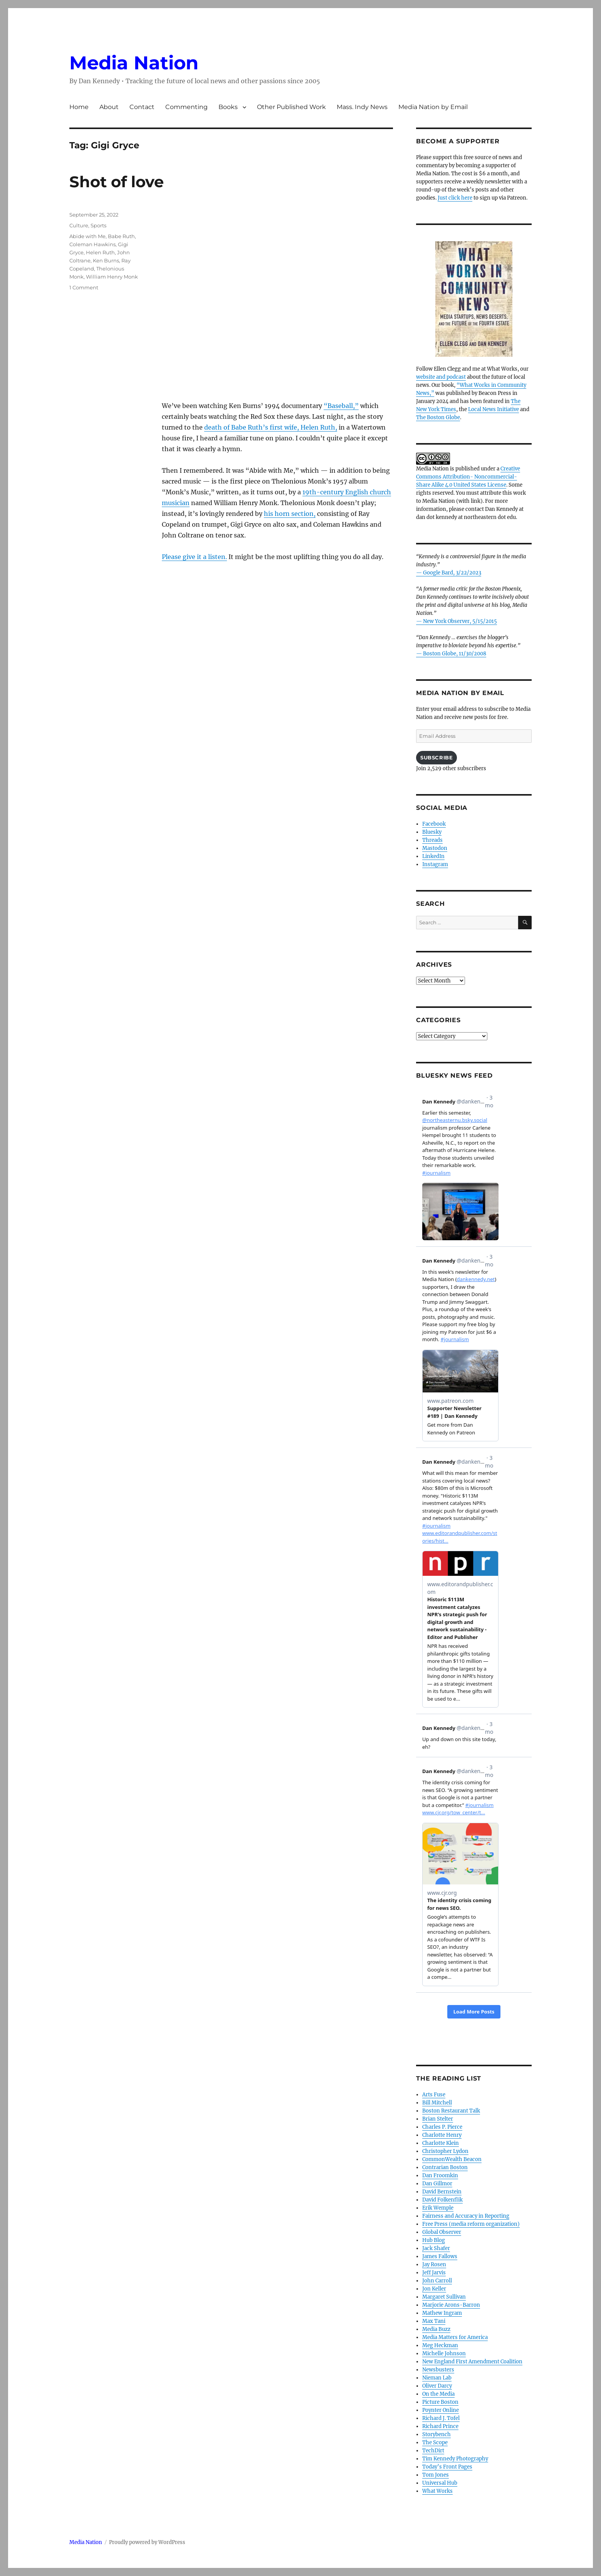 This screenshot has height=2576, width=601. I want to click on “Baseball,”, so click(341, 406).